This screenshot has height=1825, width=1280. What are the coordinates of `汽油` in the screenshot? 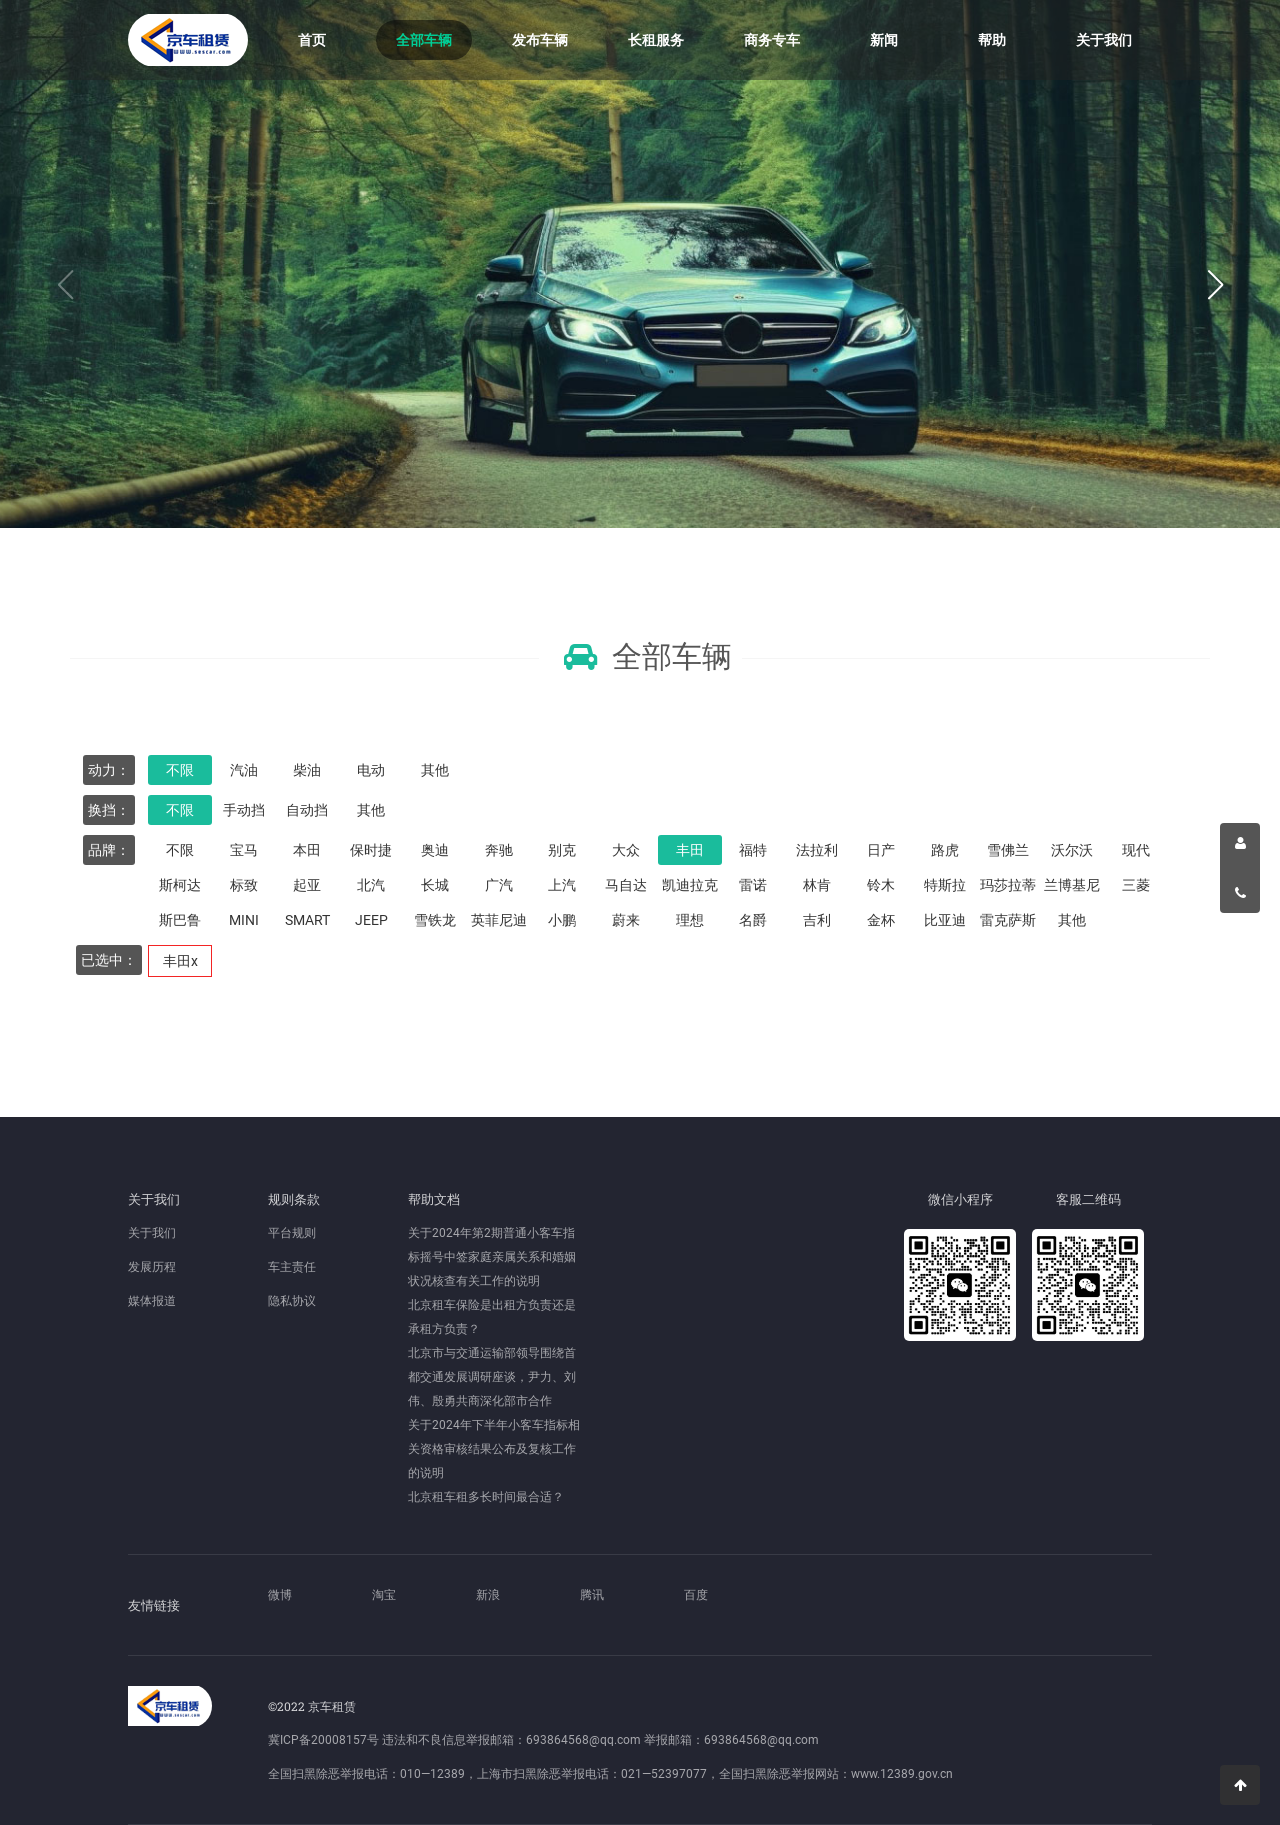 It's located at (244, 770).